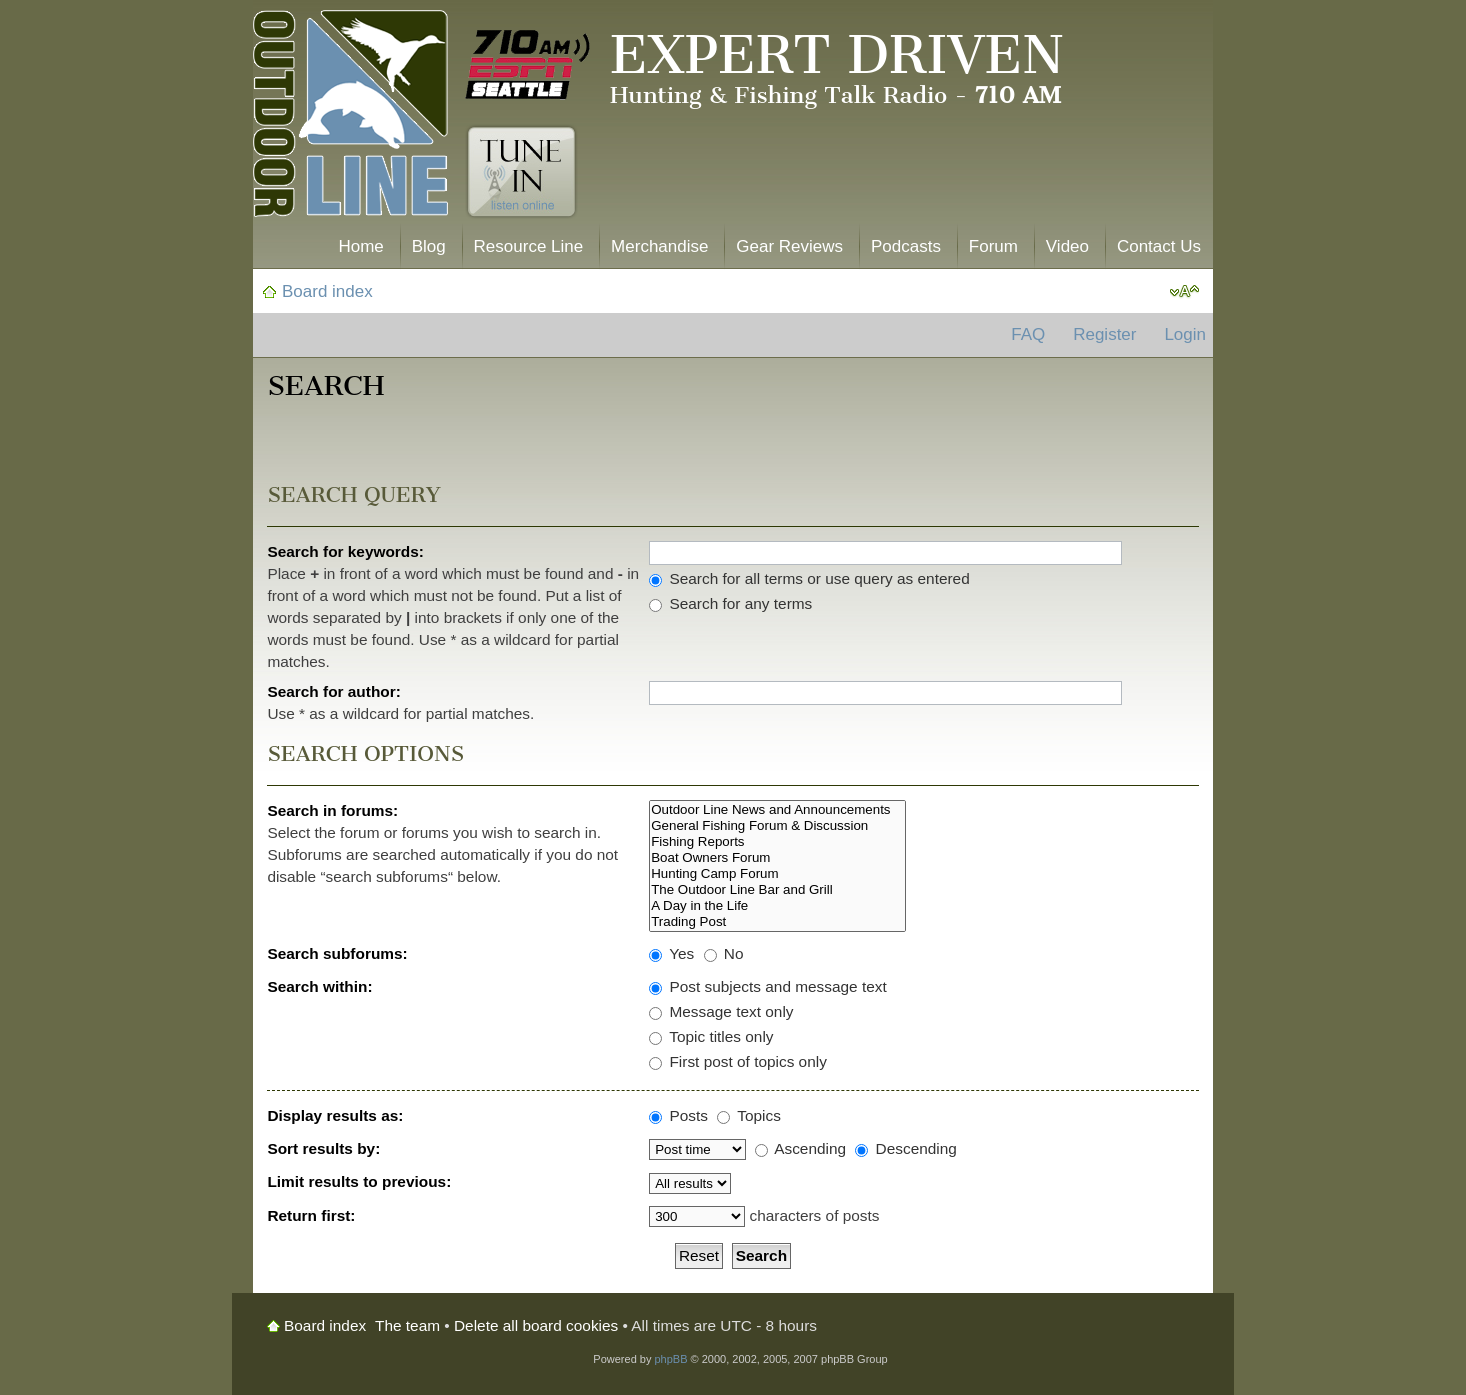 The height and width of the screenshot is (1395, 1466). What do you see at coordinates (333, 691) in the screenshot?
I see `Search for author:` at bounding box center [333, 691].